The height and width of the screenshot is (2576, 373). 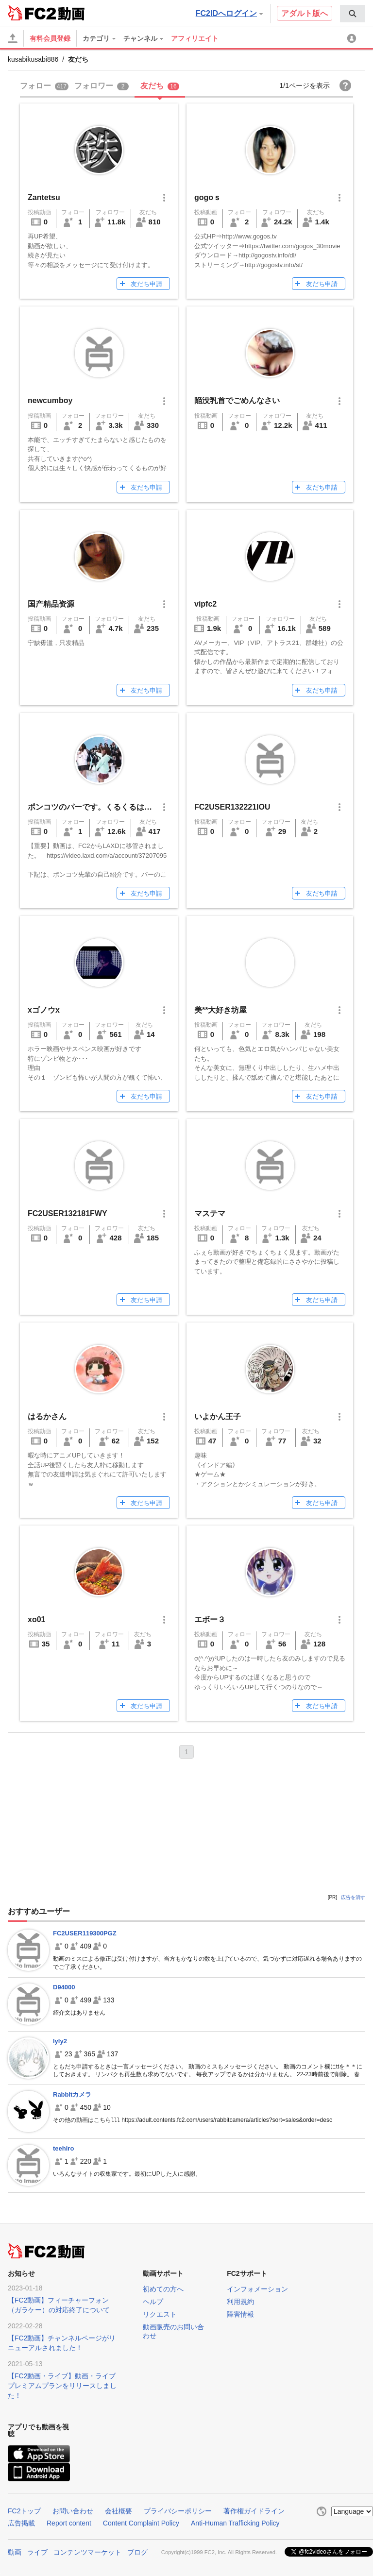 I want to click on 国产精品资源, so click(x=51, y=604).